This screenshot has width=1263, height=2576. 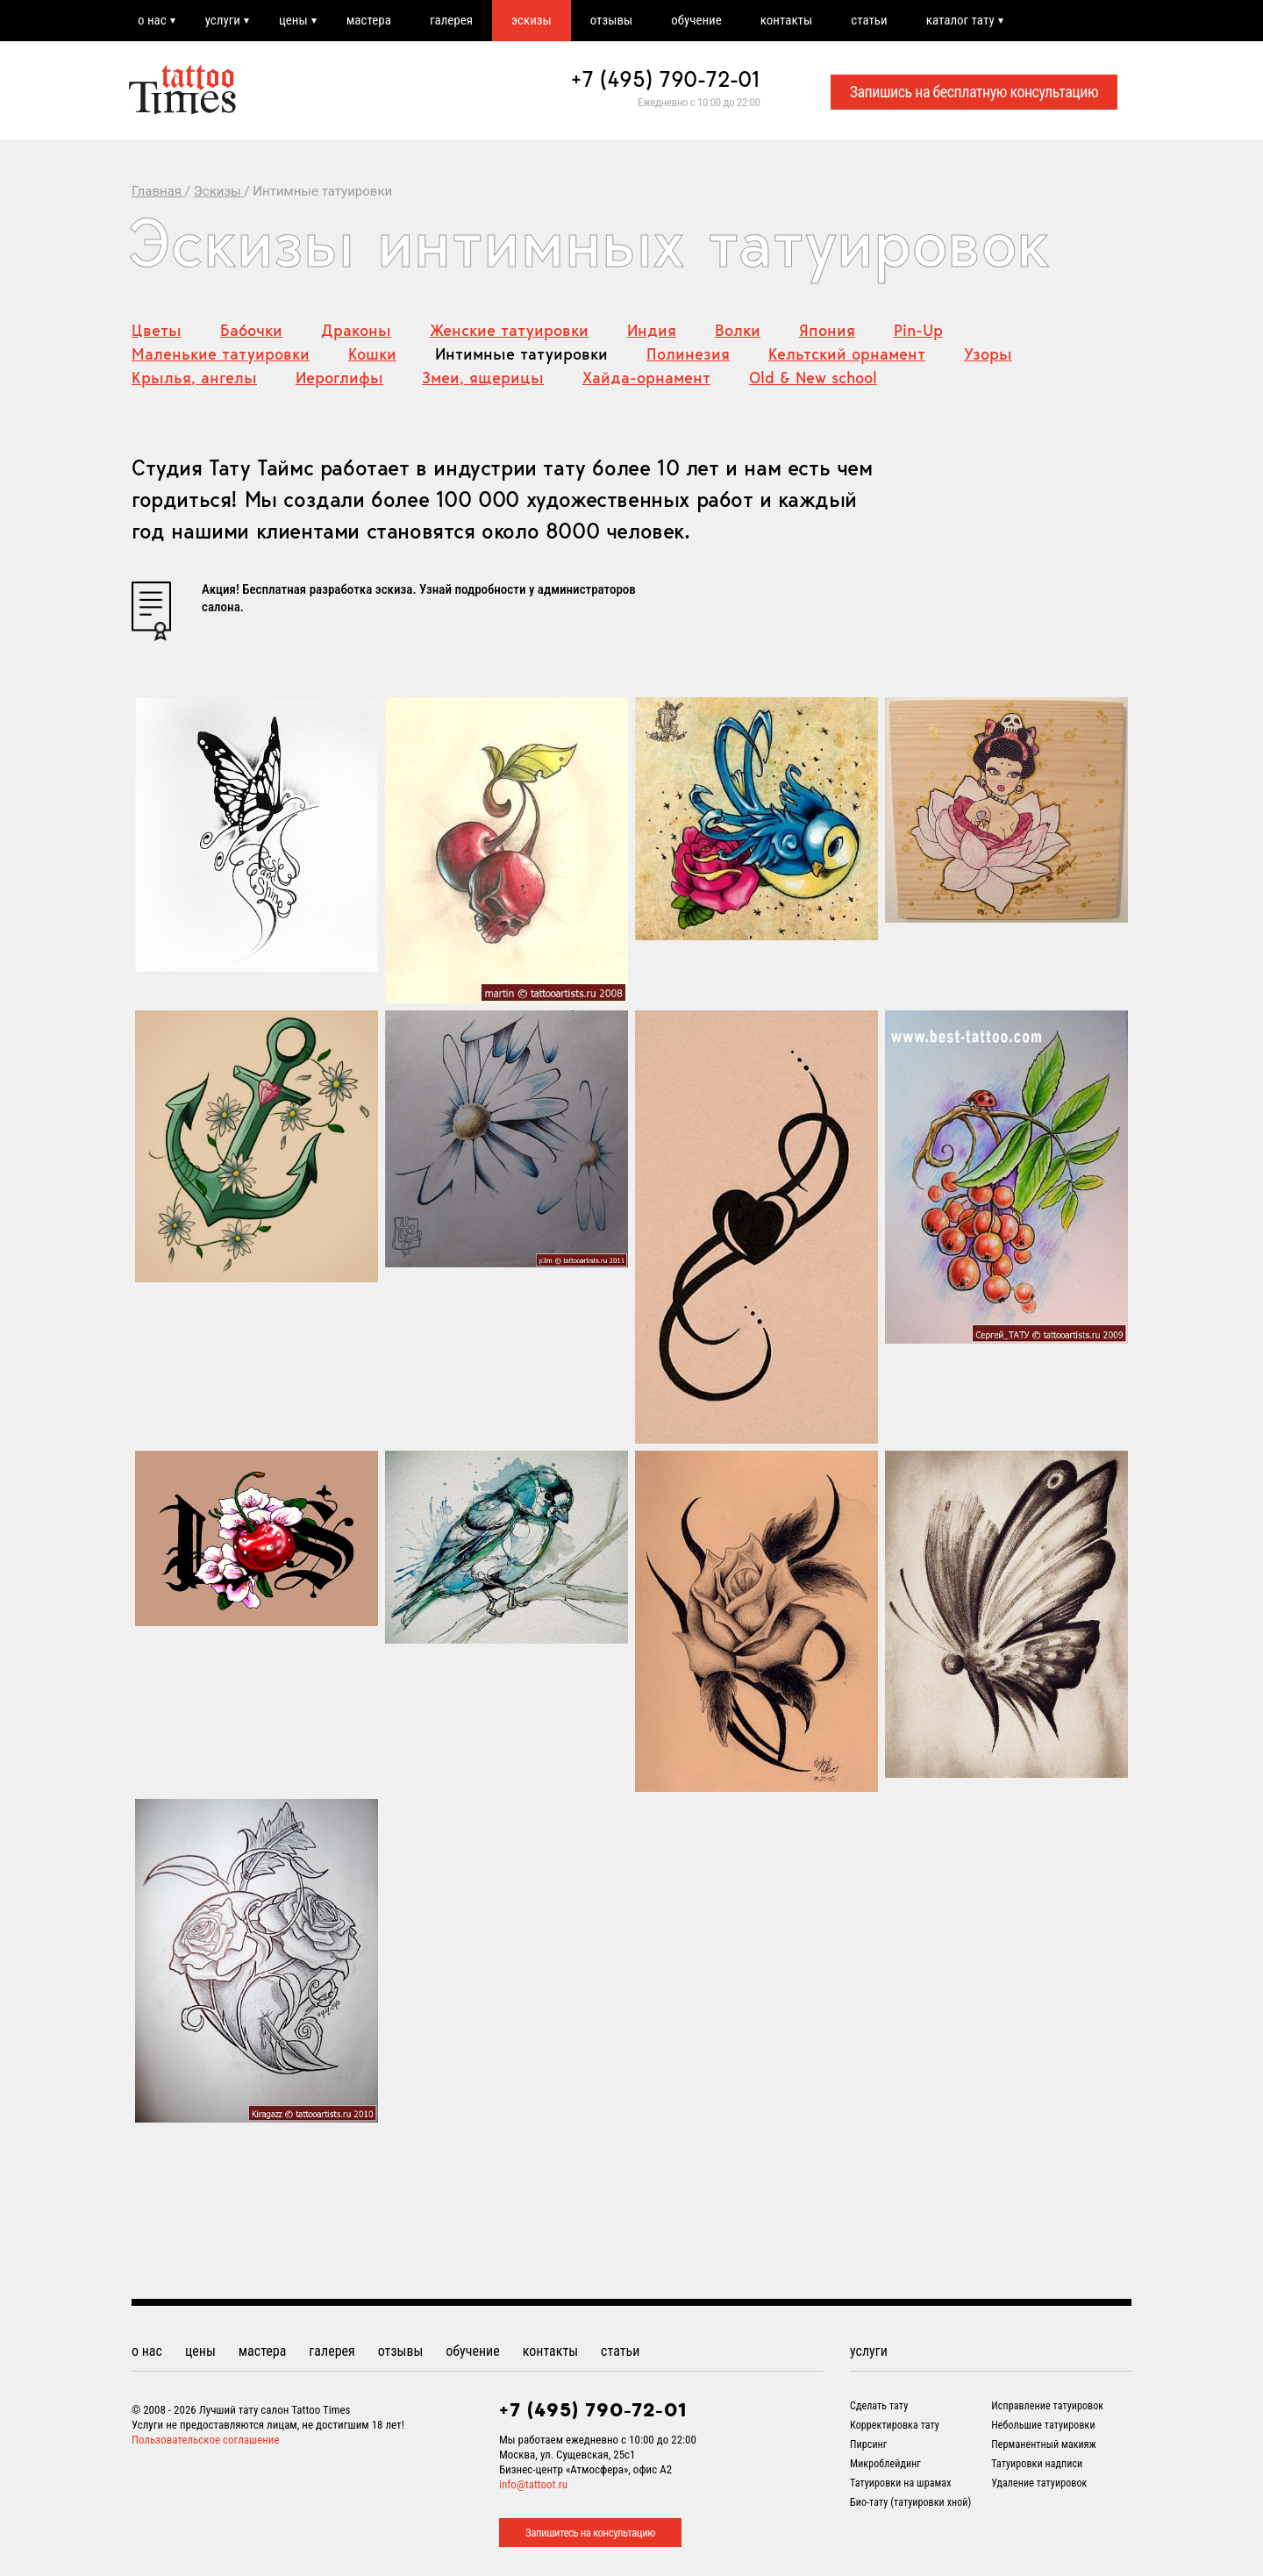 What do you see at coordinates (960, 20) in the screenshot?
I see `каталог тату` at bounding box center [960, 20].